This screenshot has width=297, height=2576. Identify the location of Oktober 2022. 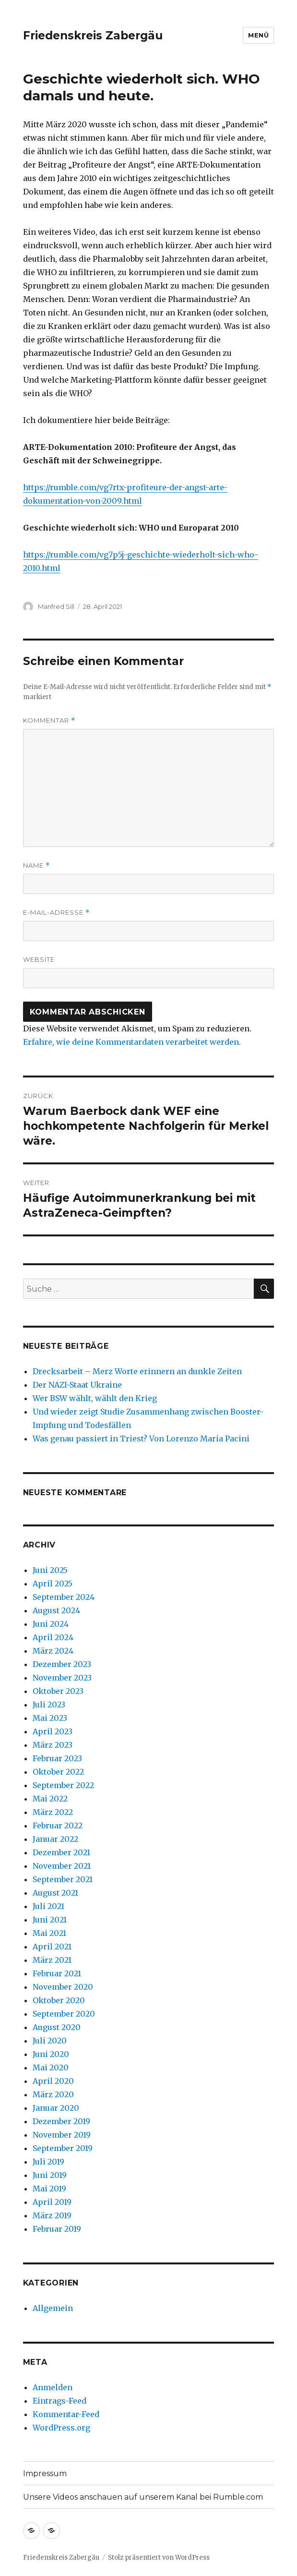
(58, 1772).